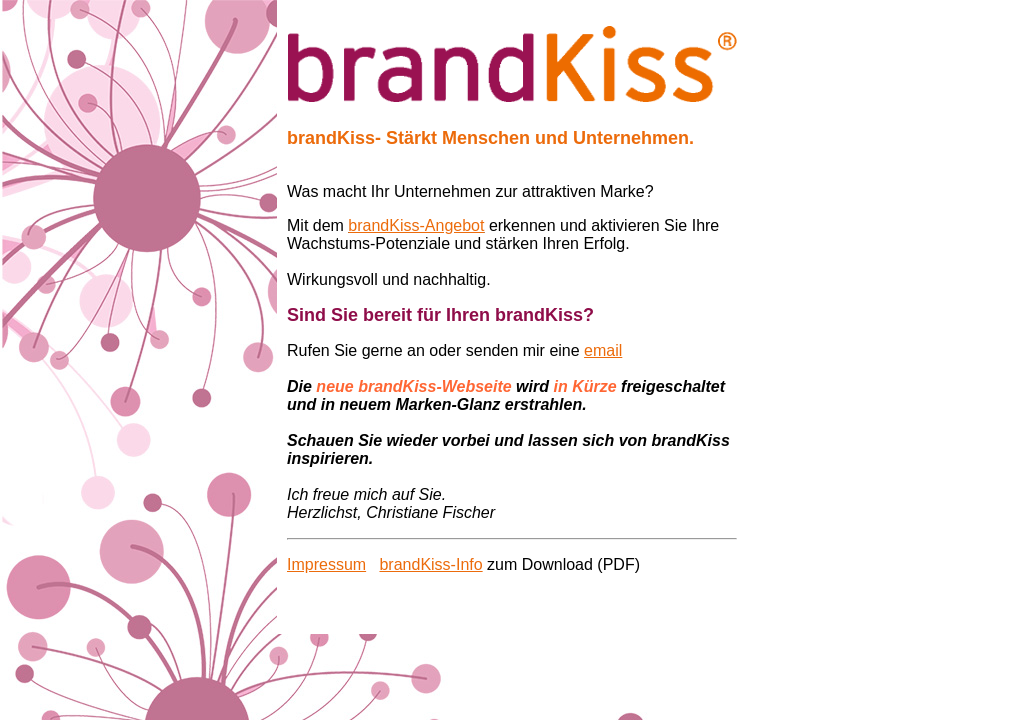  I want to click on brandKiss-Angebot, so click(416, 225).